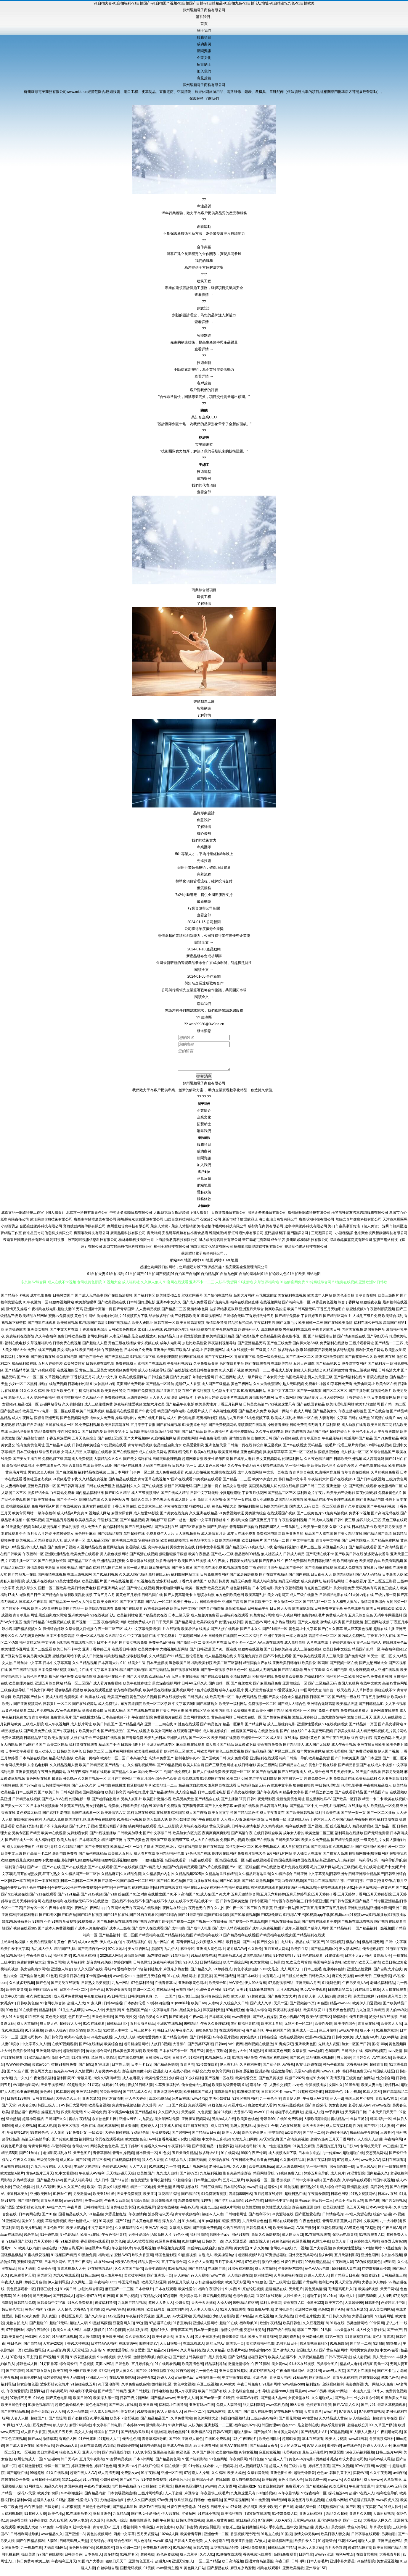 This screenshot has height=2576, width=408. What do you see at coordinates (62, 1415) in the screenshot?
I see `一区二区在线看` at bounding box center [62, 1415].